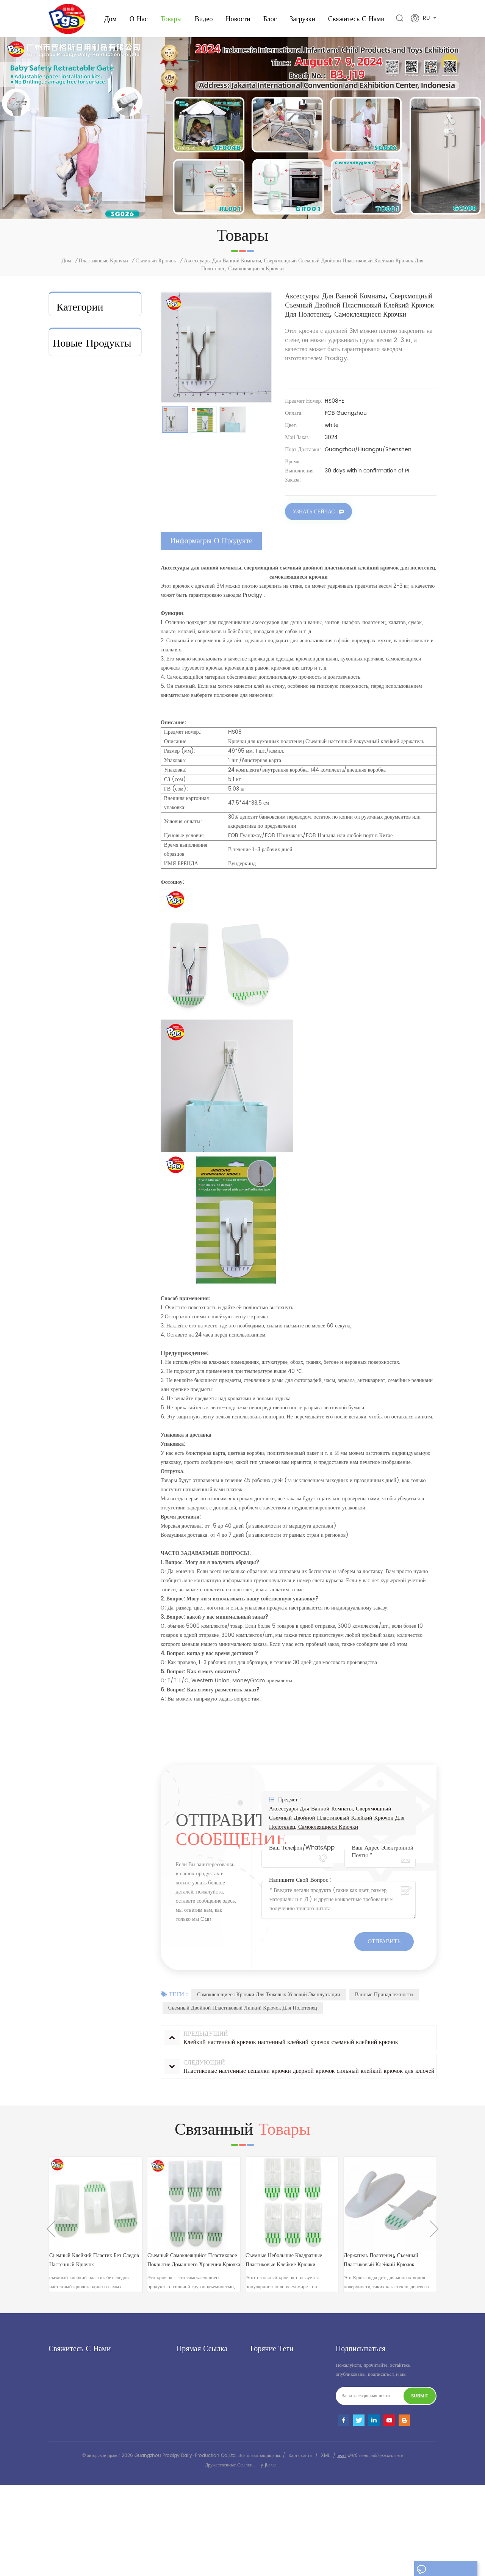 The image size is (485, 2576). What do you see at coordinates (268, 2556) in the screenshot?
I see `yrjtape` at bounding box center [268, 2556].